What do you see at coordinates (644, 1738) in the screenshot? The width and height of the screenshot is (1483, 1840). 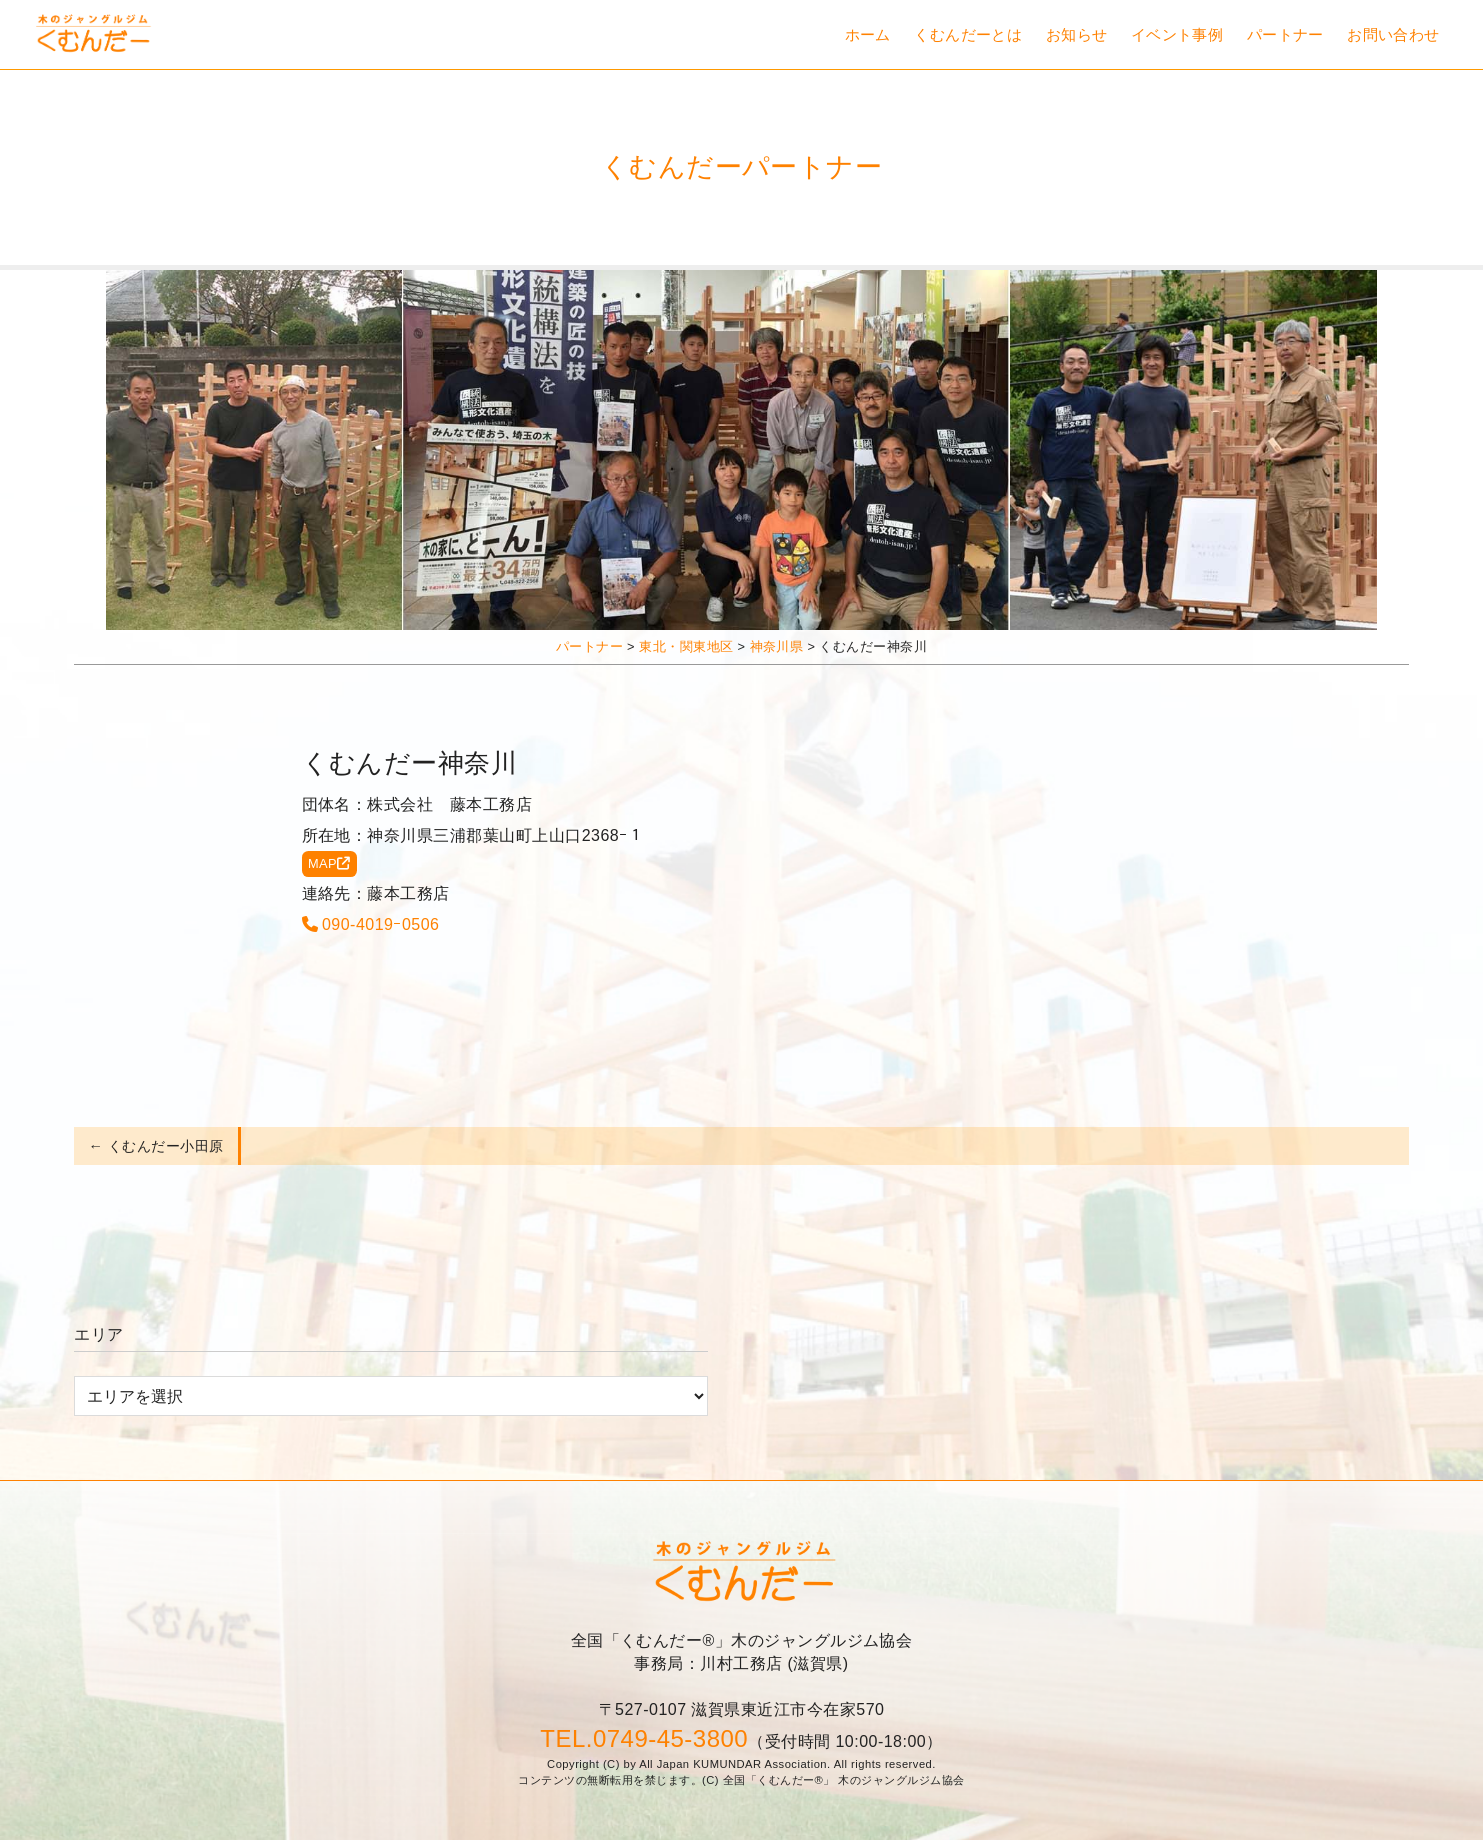 I see `TEL.0749-45-3800` at bounding box center [644, 1738].